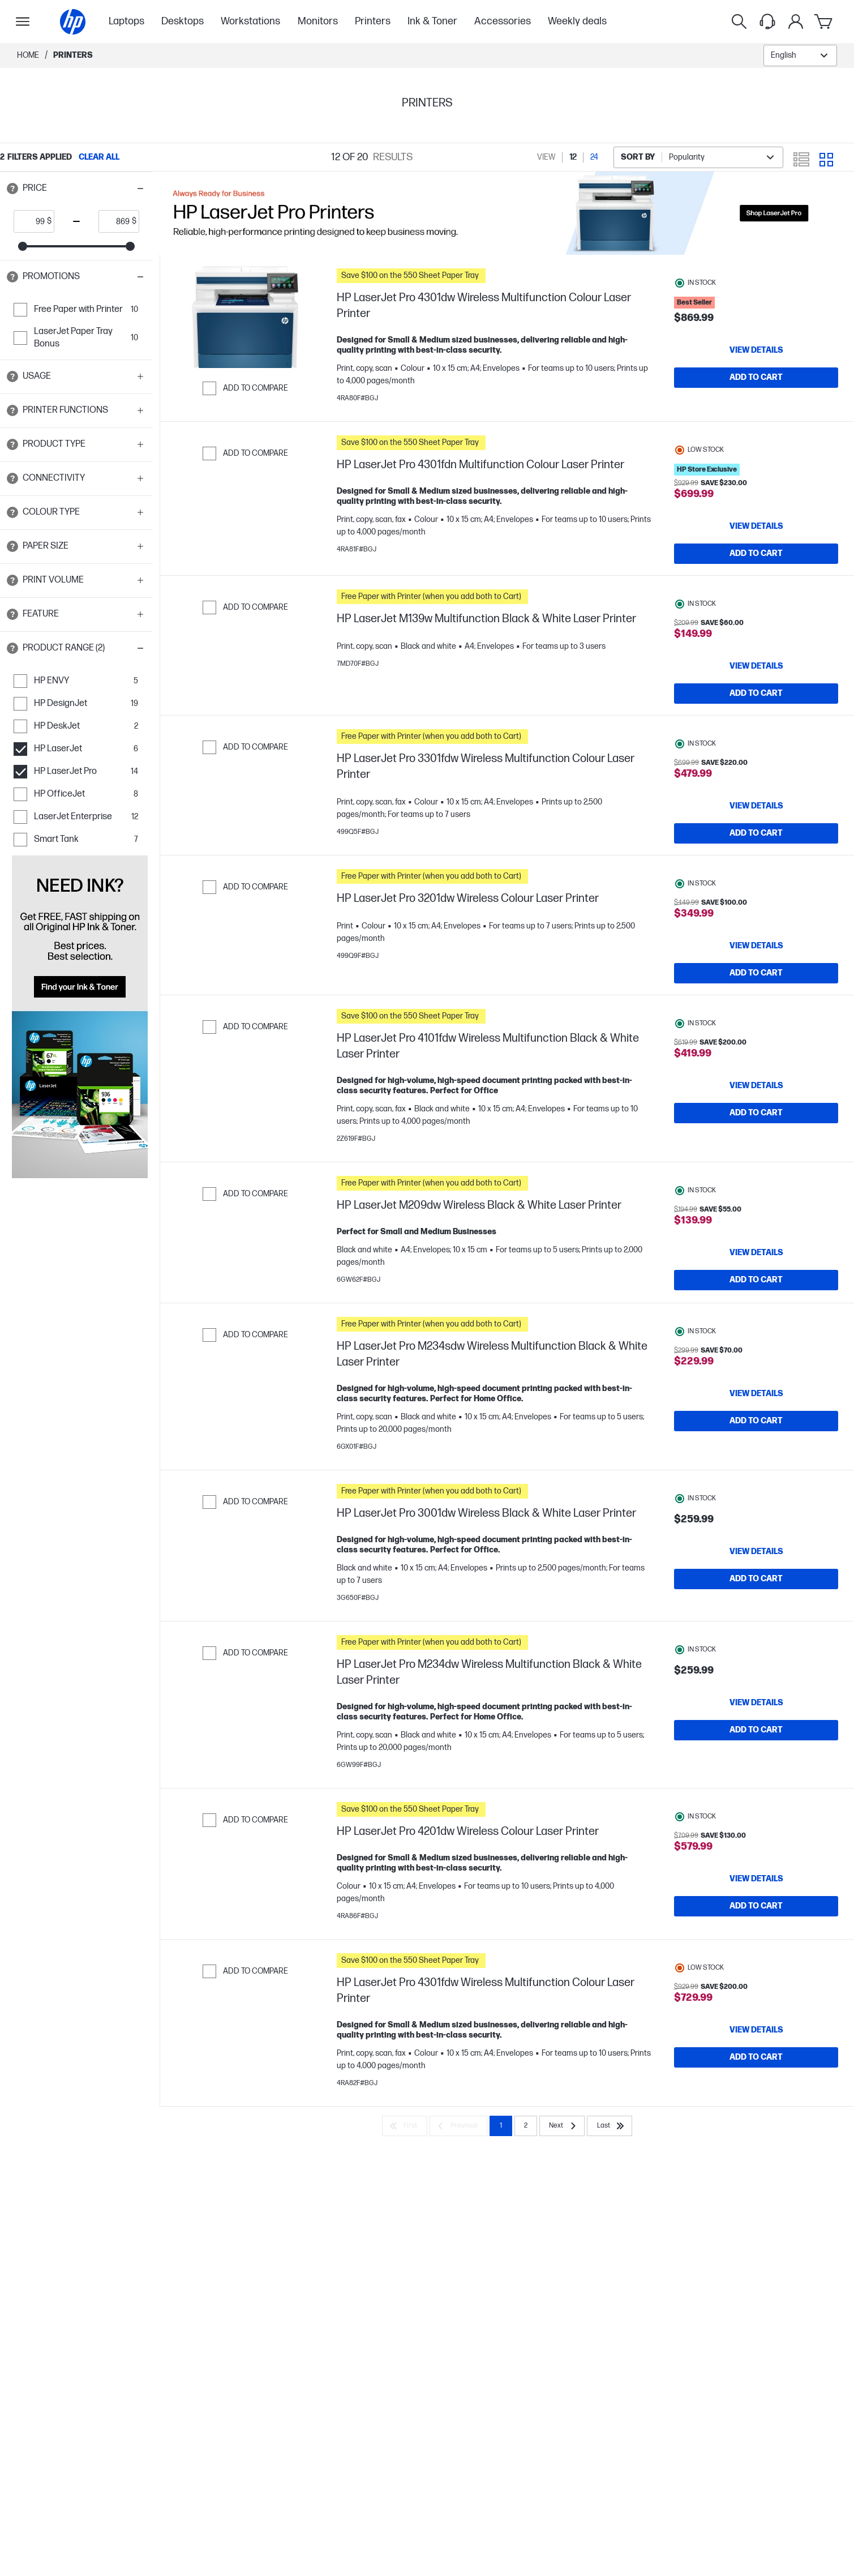 This screenshot has width=854, height=2576. What do you see at coordinates (458, 2207) in the screenshot?
I see `[Previous]` at bounding box center [458, 2207].